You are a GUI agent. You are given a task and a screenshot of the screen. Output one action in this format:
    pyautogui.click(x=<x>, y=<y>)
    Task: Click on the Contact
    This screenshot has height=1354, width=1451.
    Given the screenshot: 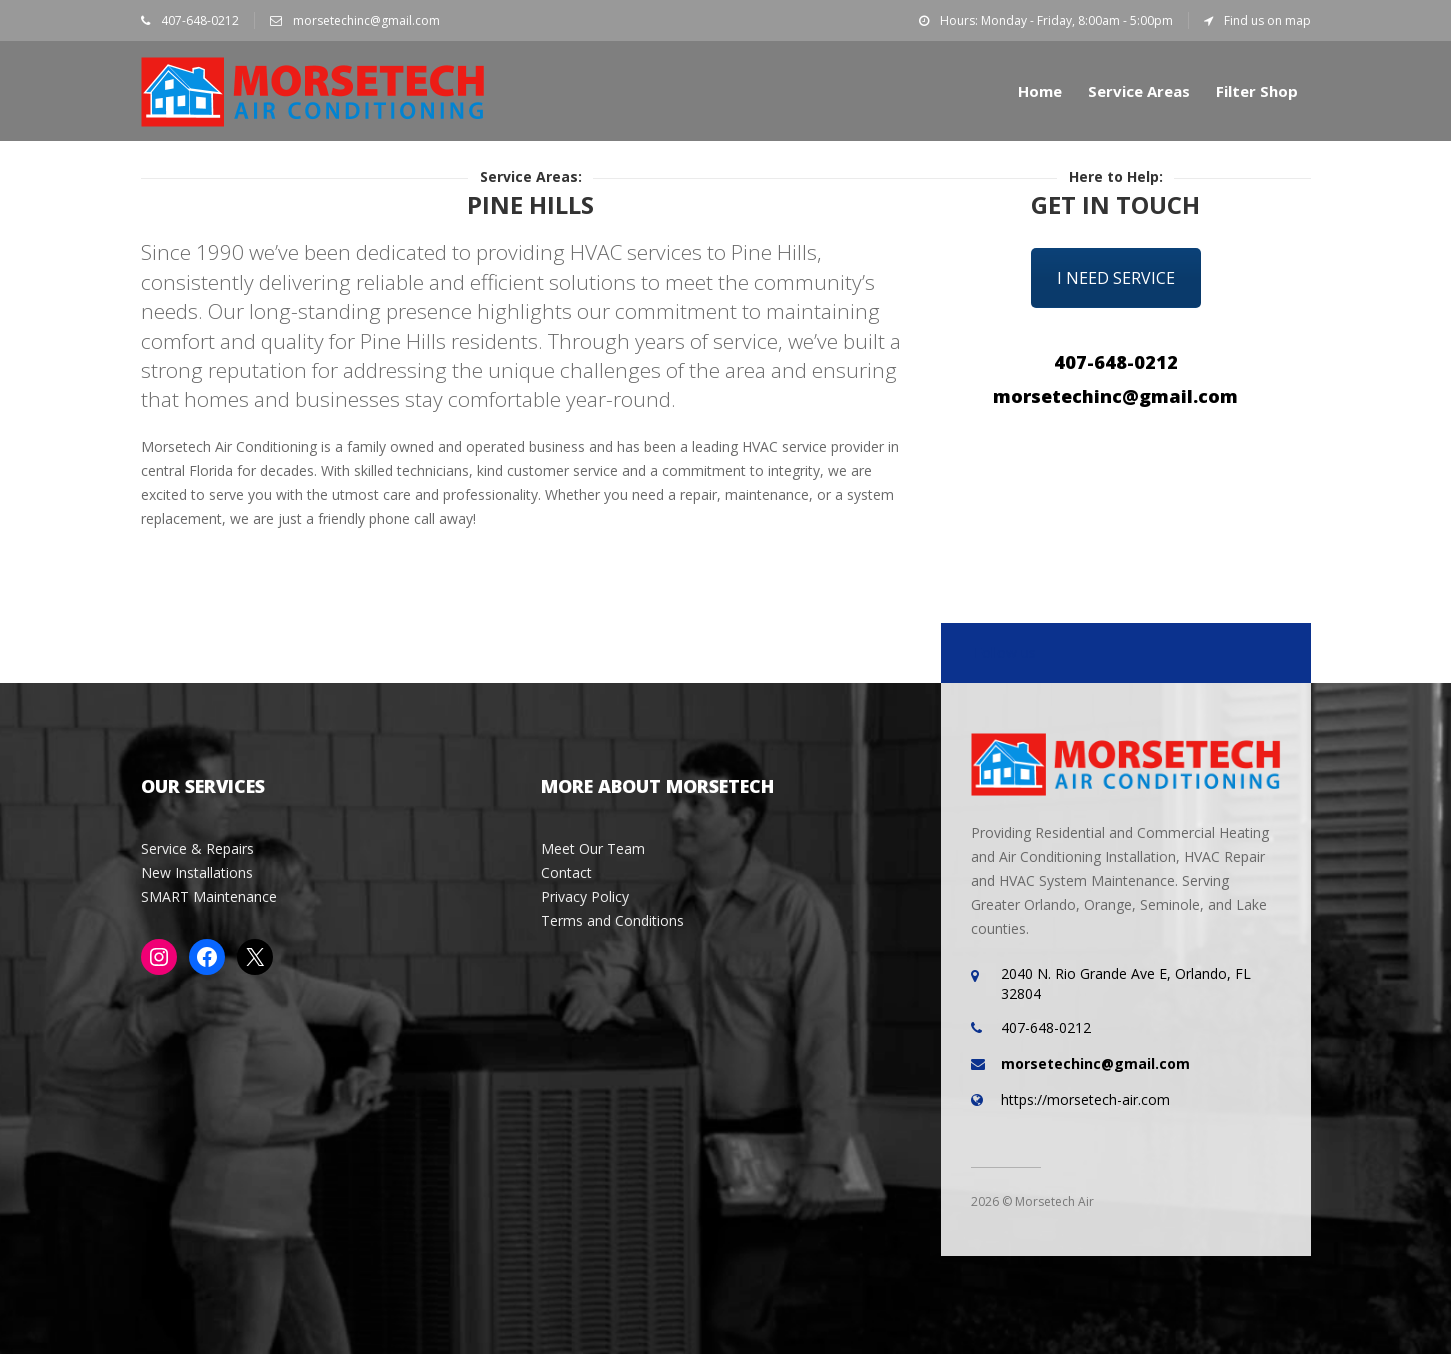 What is the action you would take?
    pyautogui.click(x=566, y=872)
    